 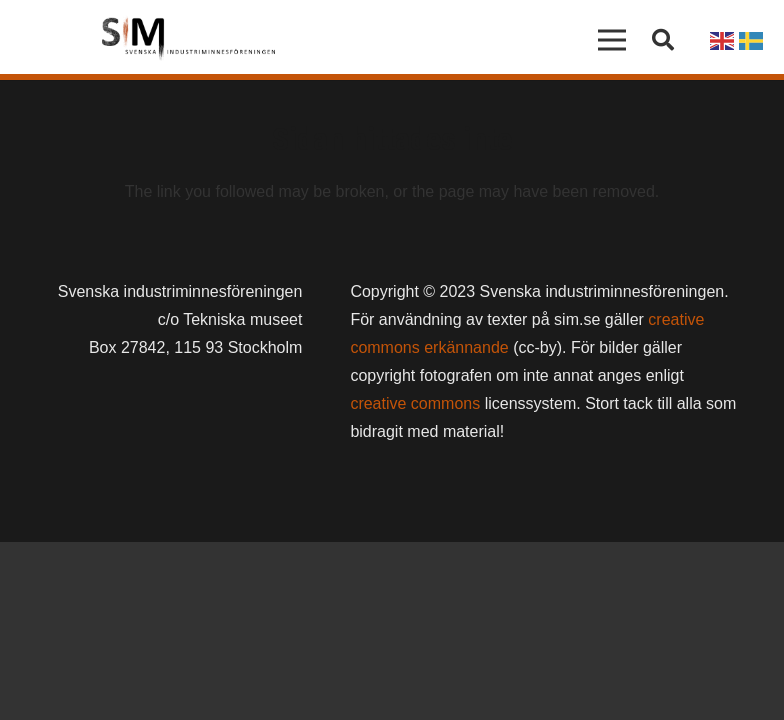 I want to click on [button], so click(x=663, y=40).